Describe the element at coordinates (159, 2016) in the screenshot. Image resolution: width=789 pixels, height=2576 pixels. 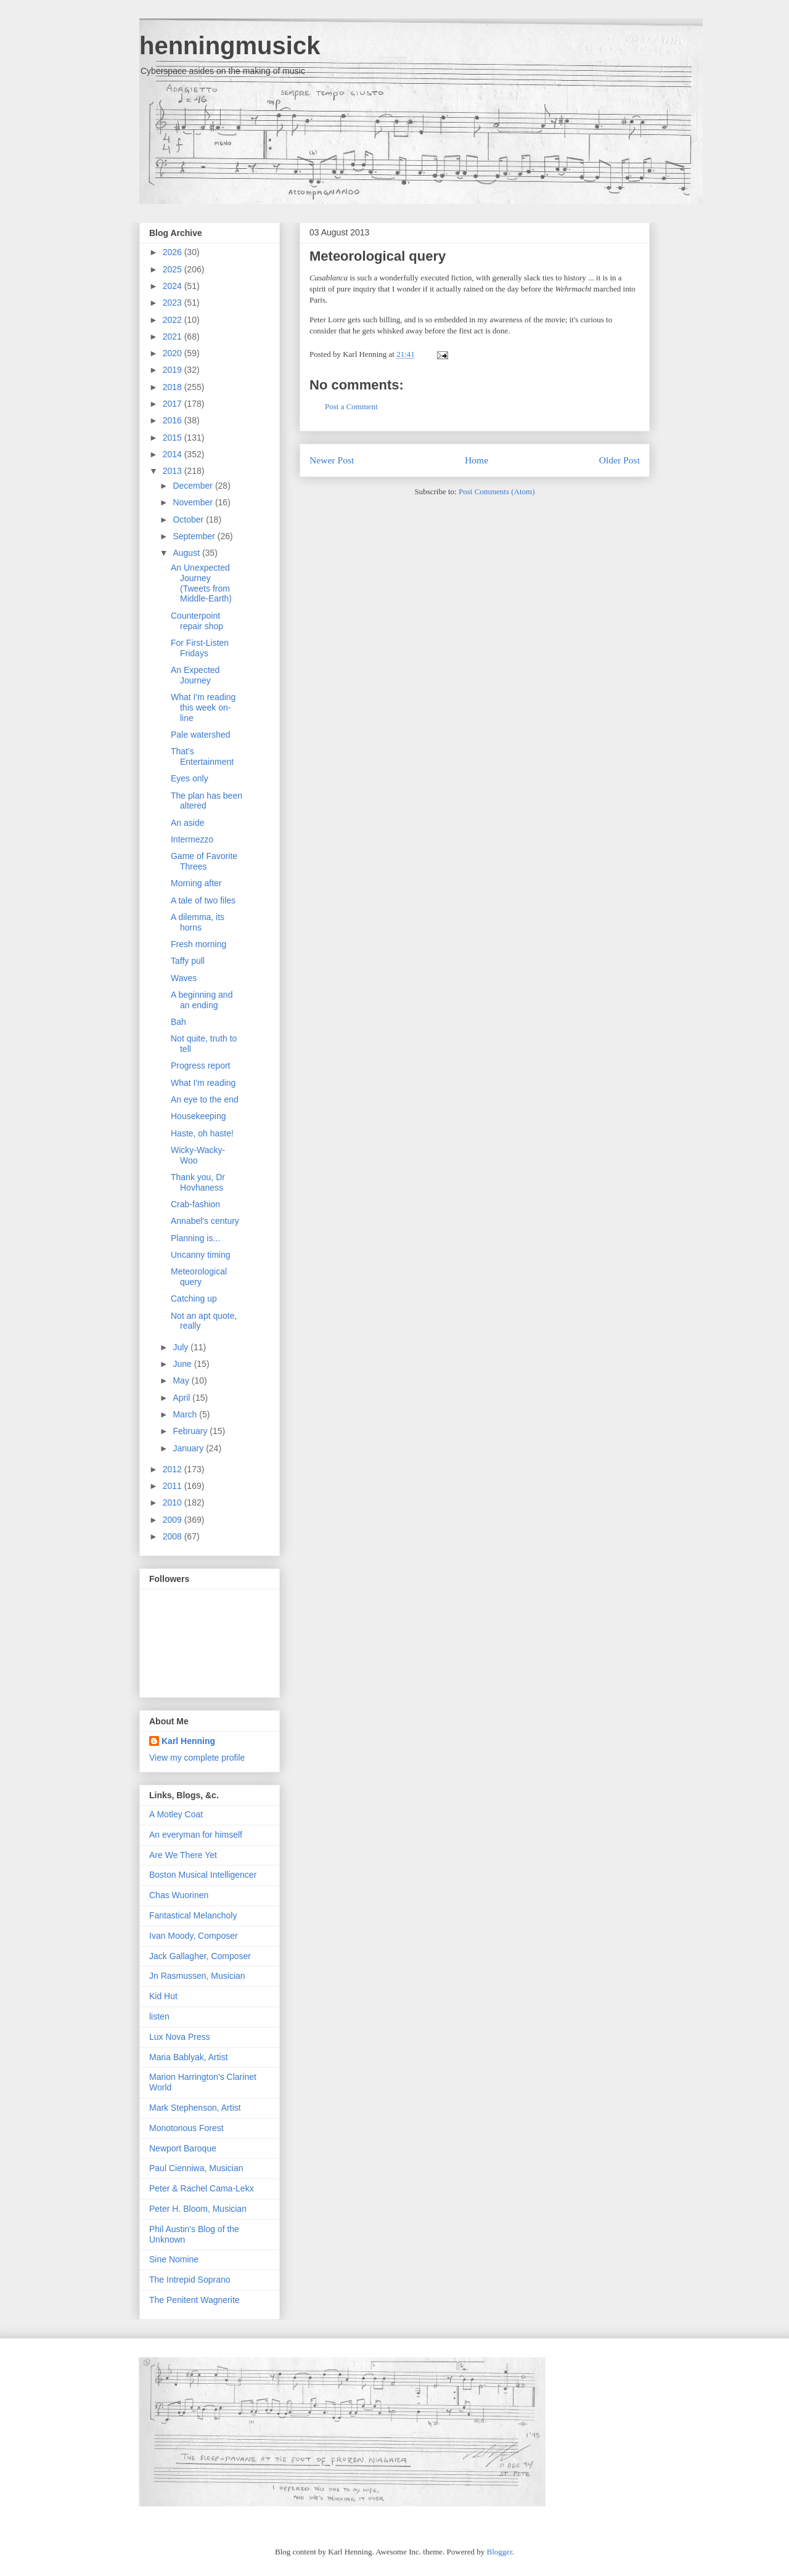
I see `listen` at that location.